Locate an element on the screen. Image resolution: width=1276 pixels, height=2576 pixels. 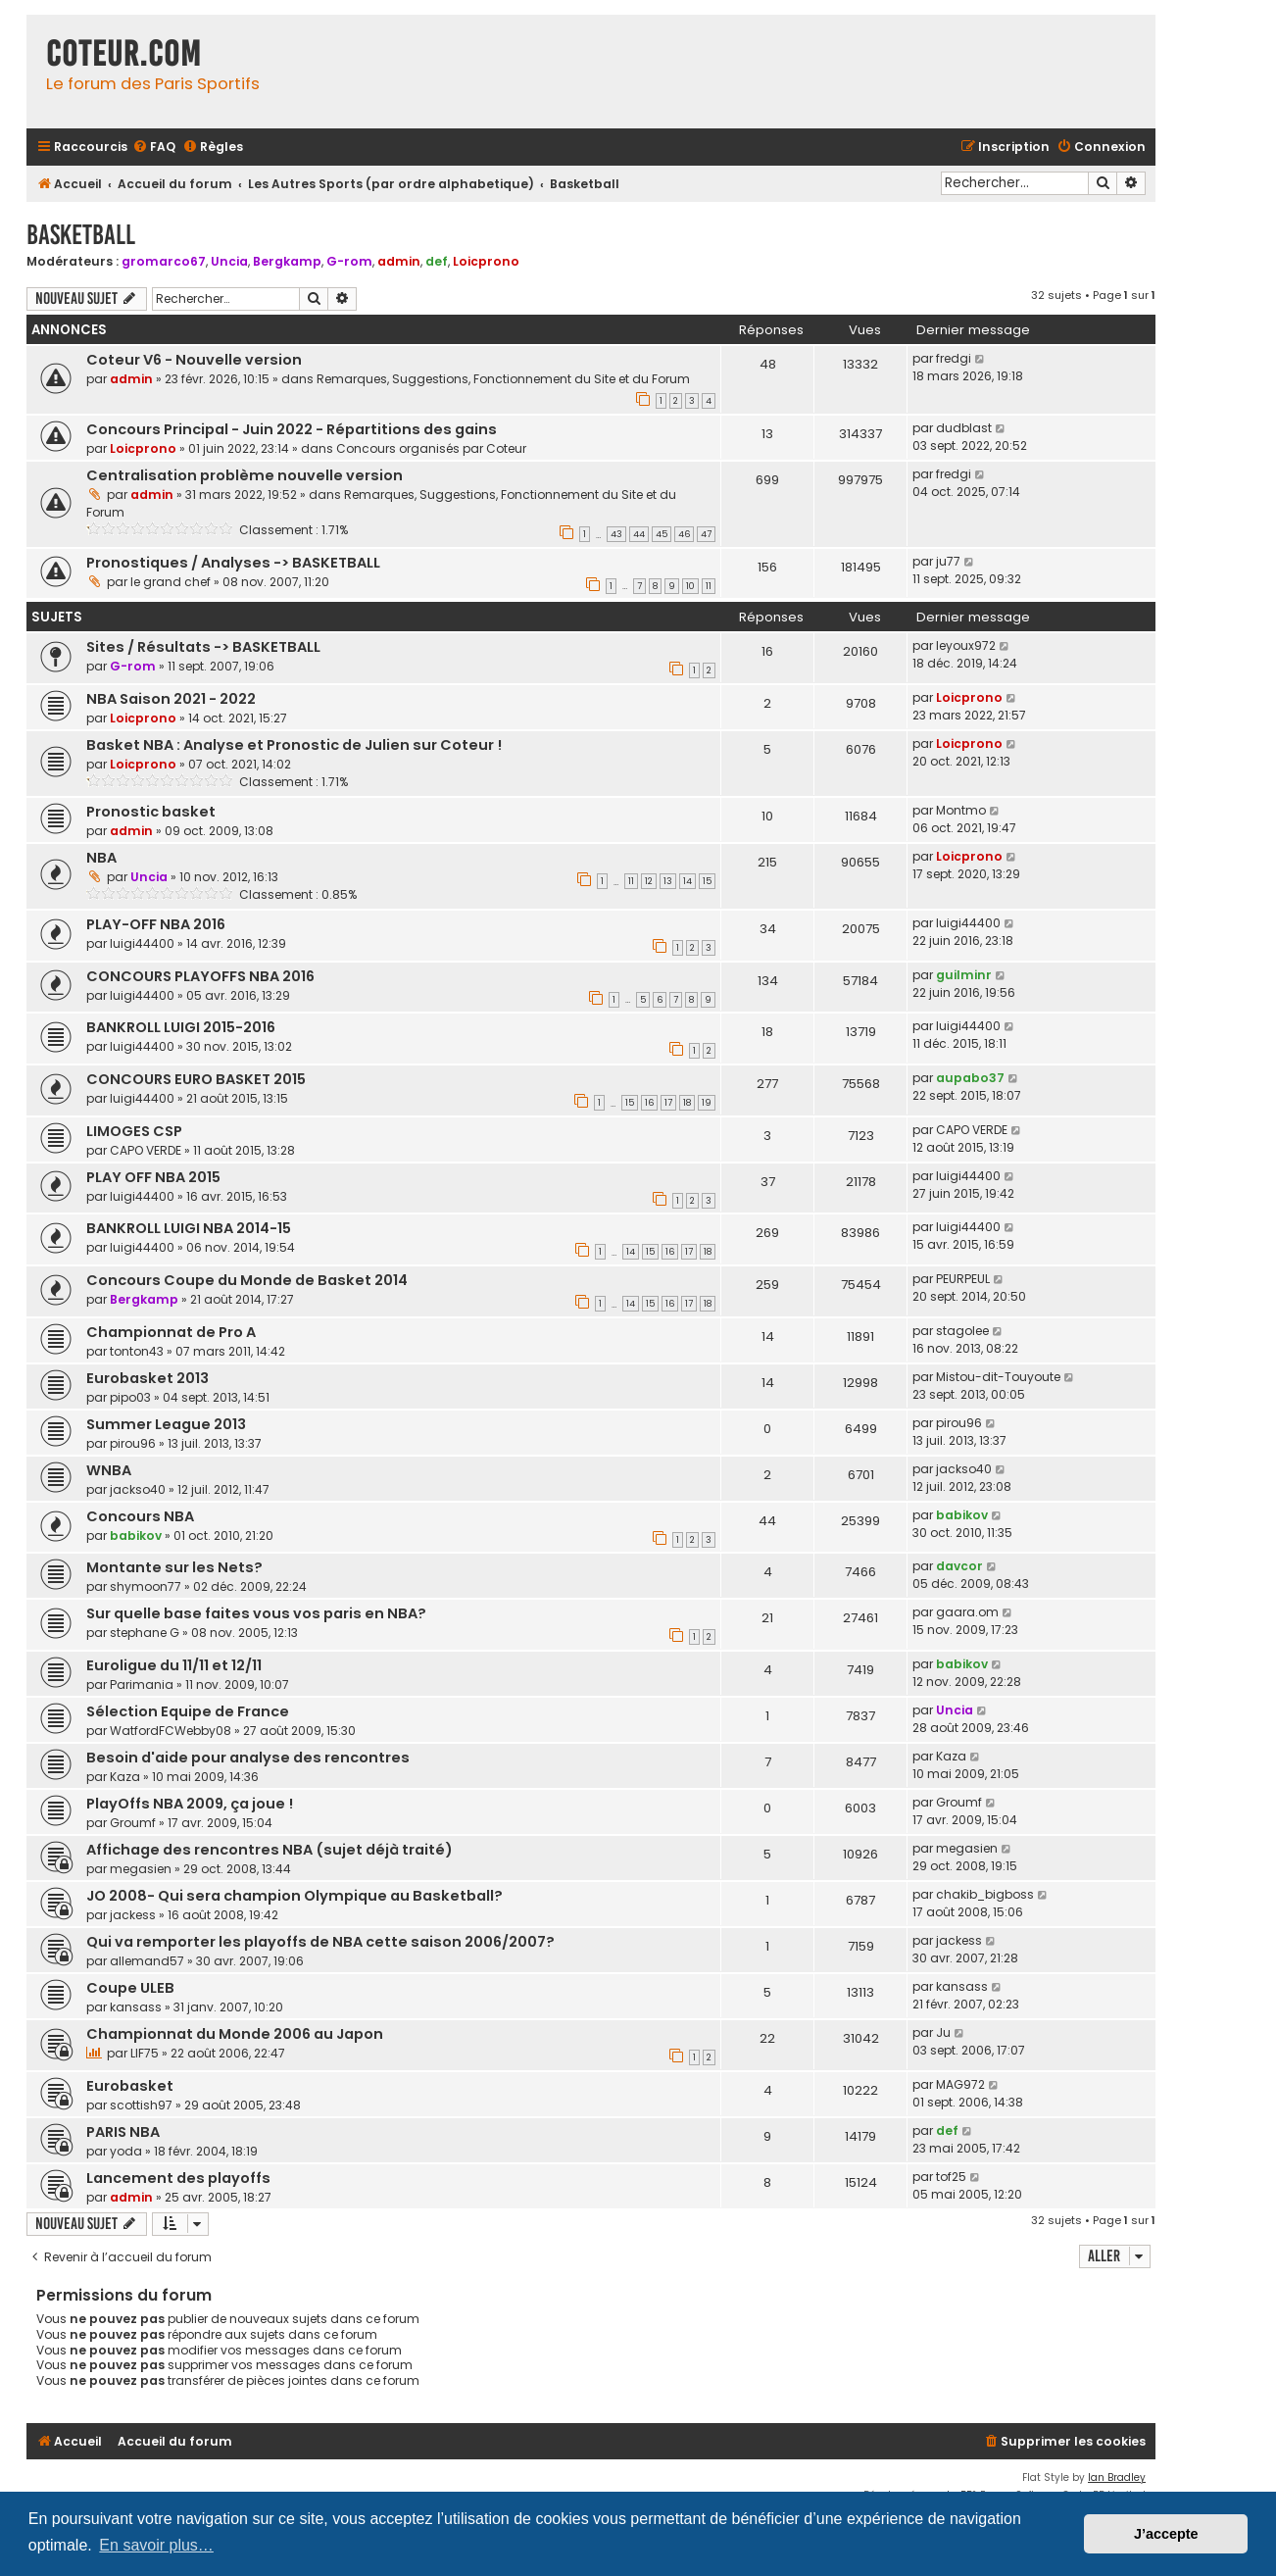
Concours Coupe du Monde de Basket 2014 is located at coordinates (247, 1280).